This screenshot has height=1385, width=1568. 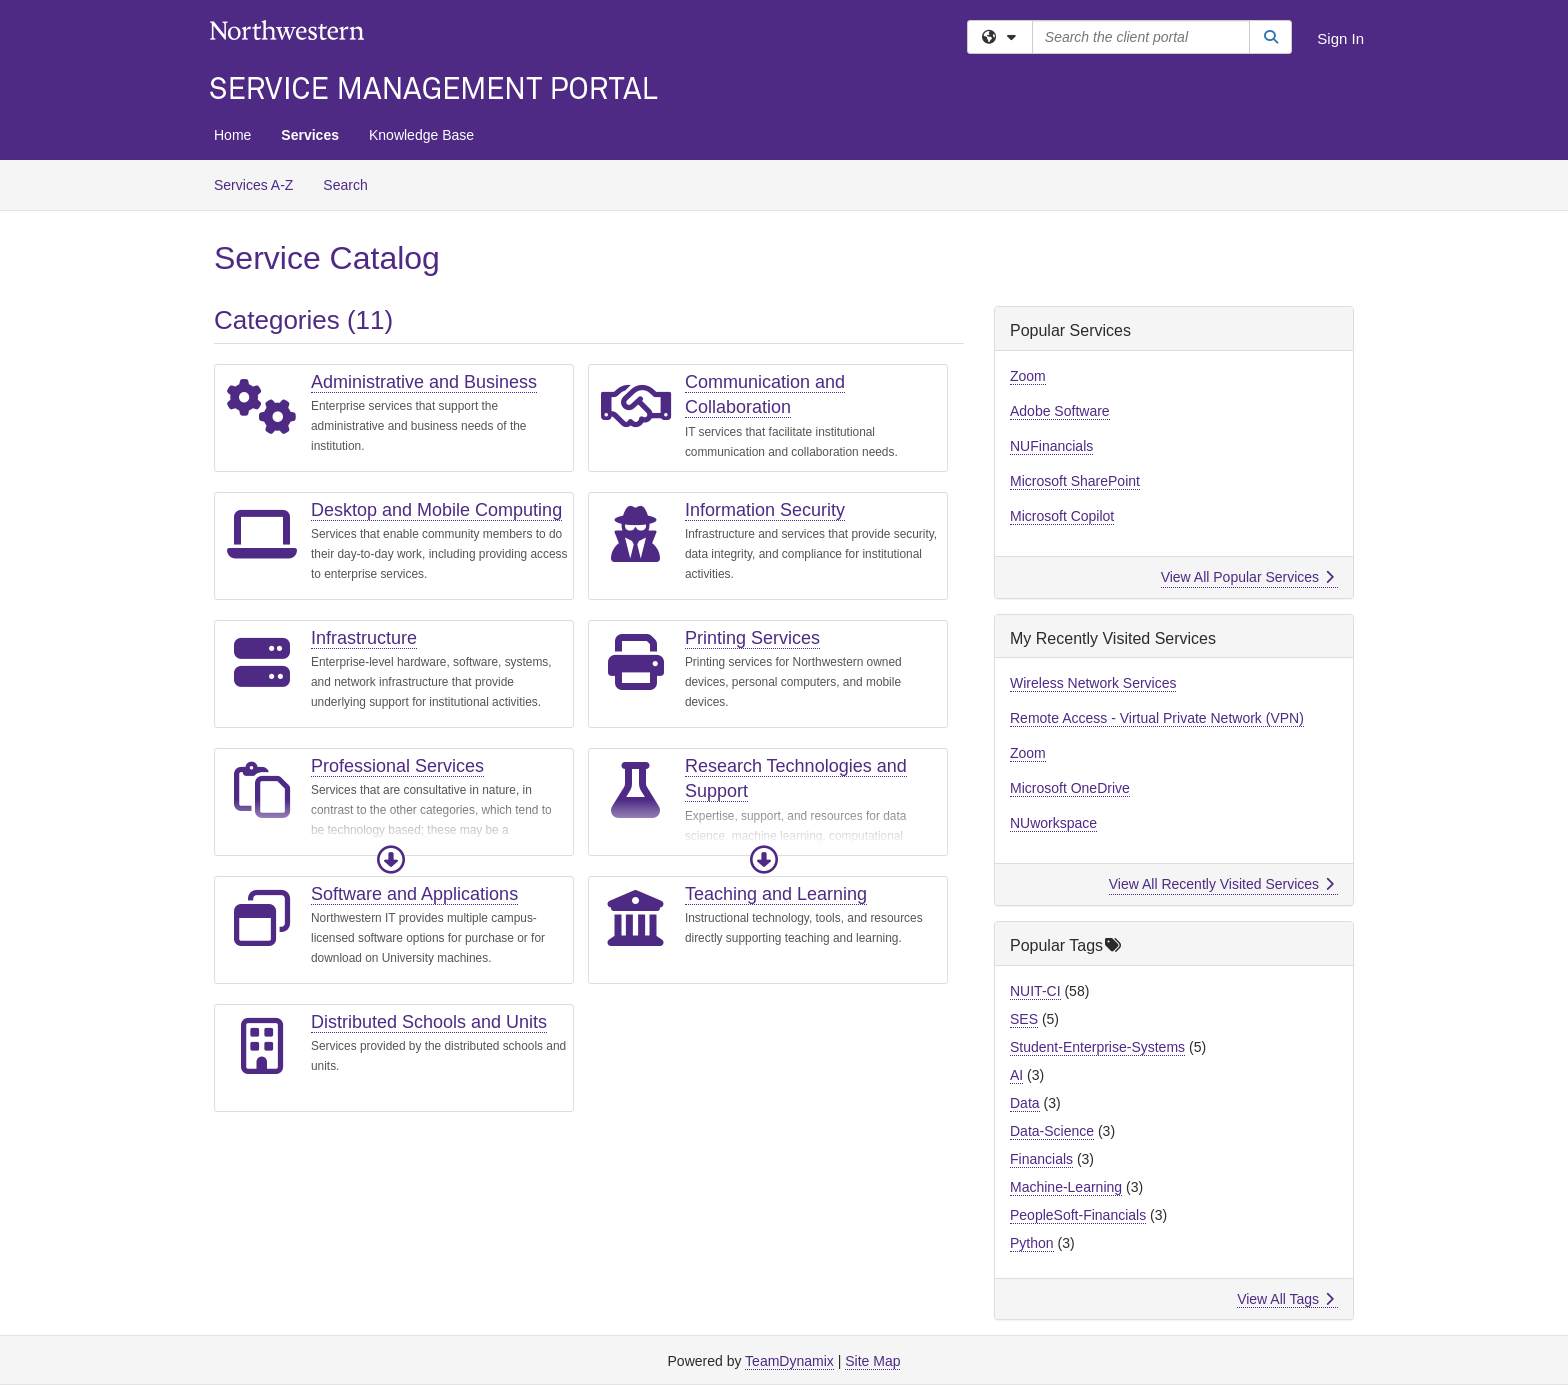 I want to click on Wireless Network Services, so click(x=1093, y=683).